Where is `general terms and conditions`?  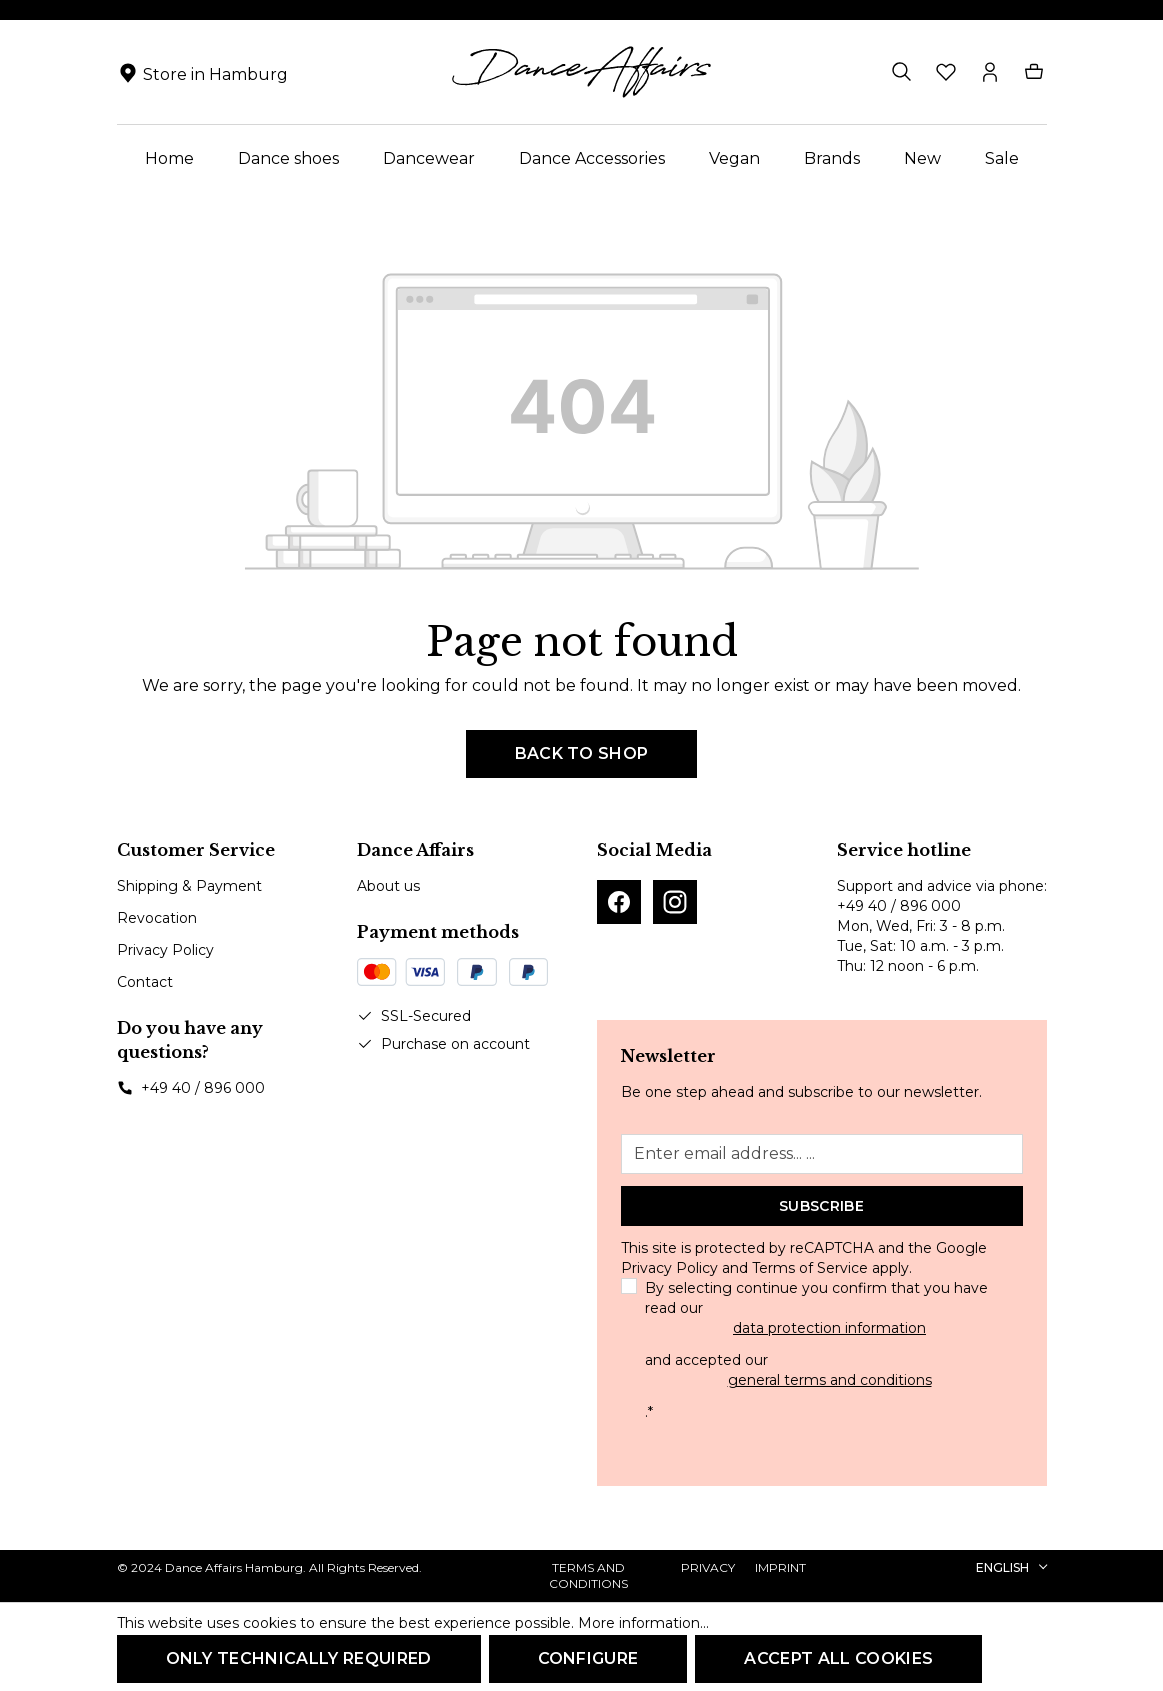
general terms and conditions is located at coordinates (830, 1380).